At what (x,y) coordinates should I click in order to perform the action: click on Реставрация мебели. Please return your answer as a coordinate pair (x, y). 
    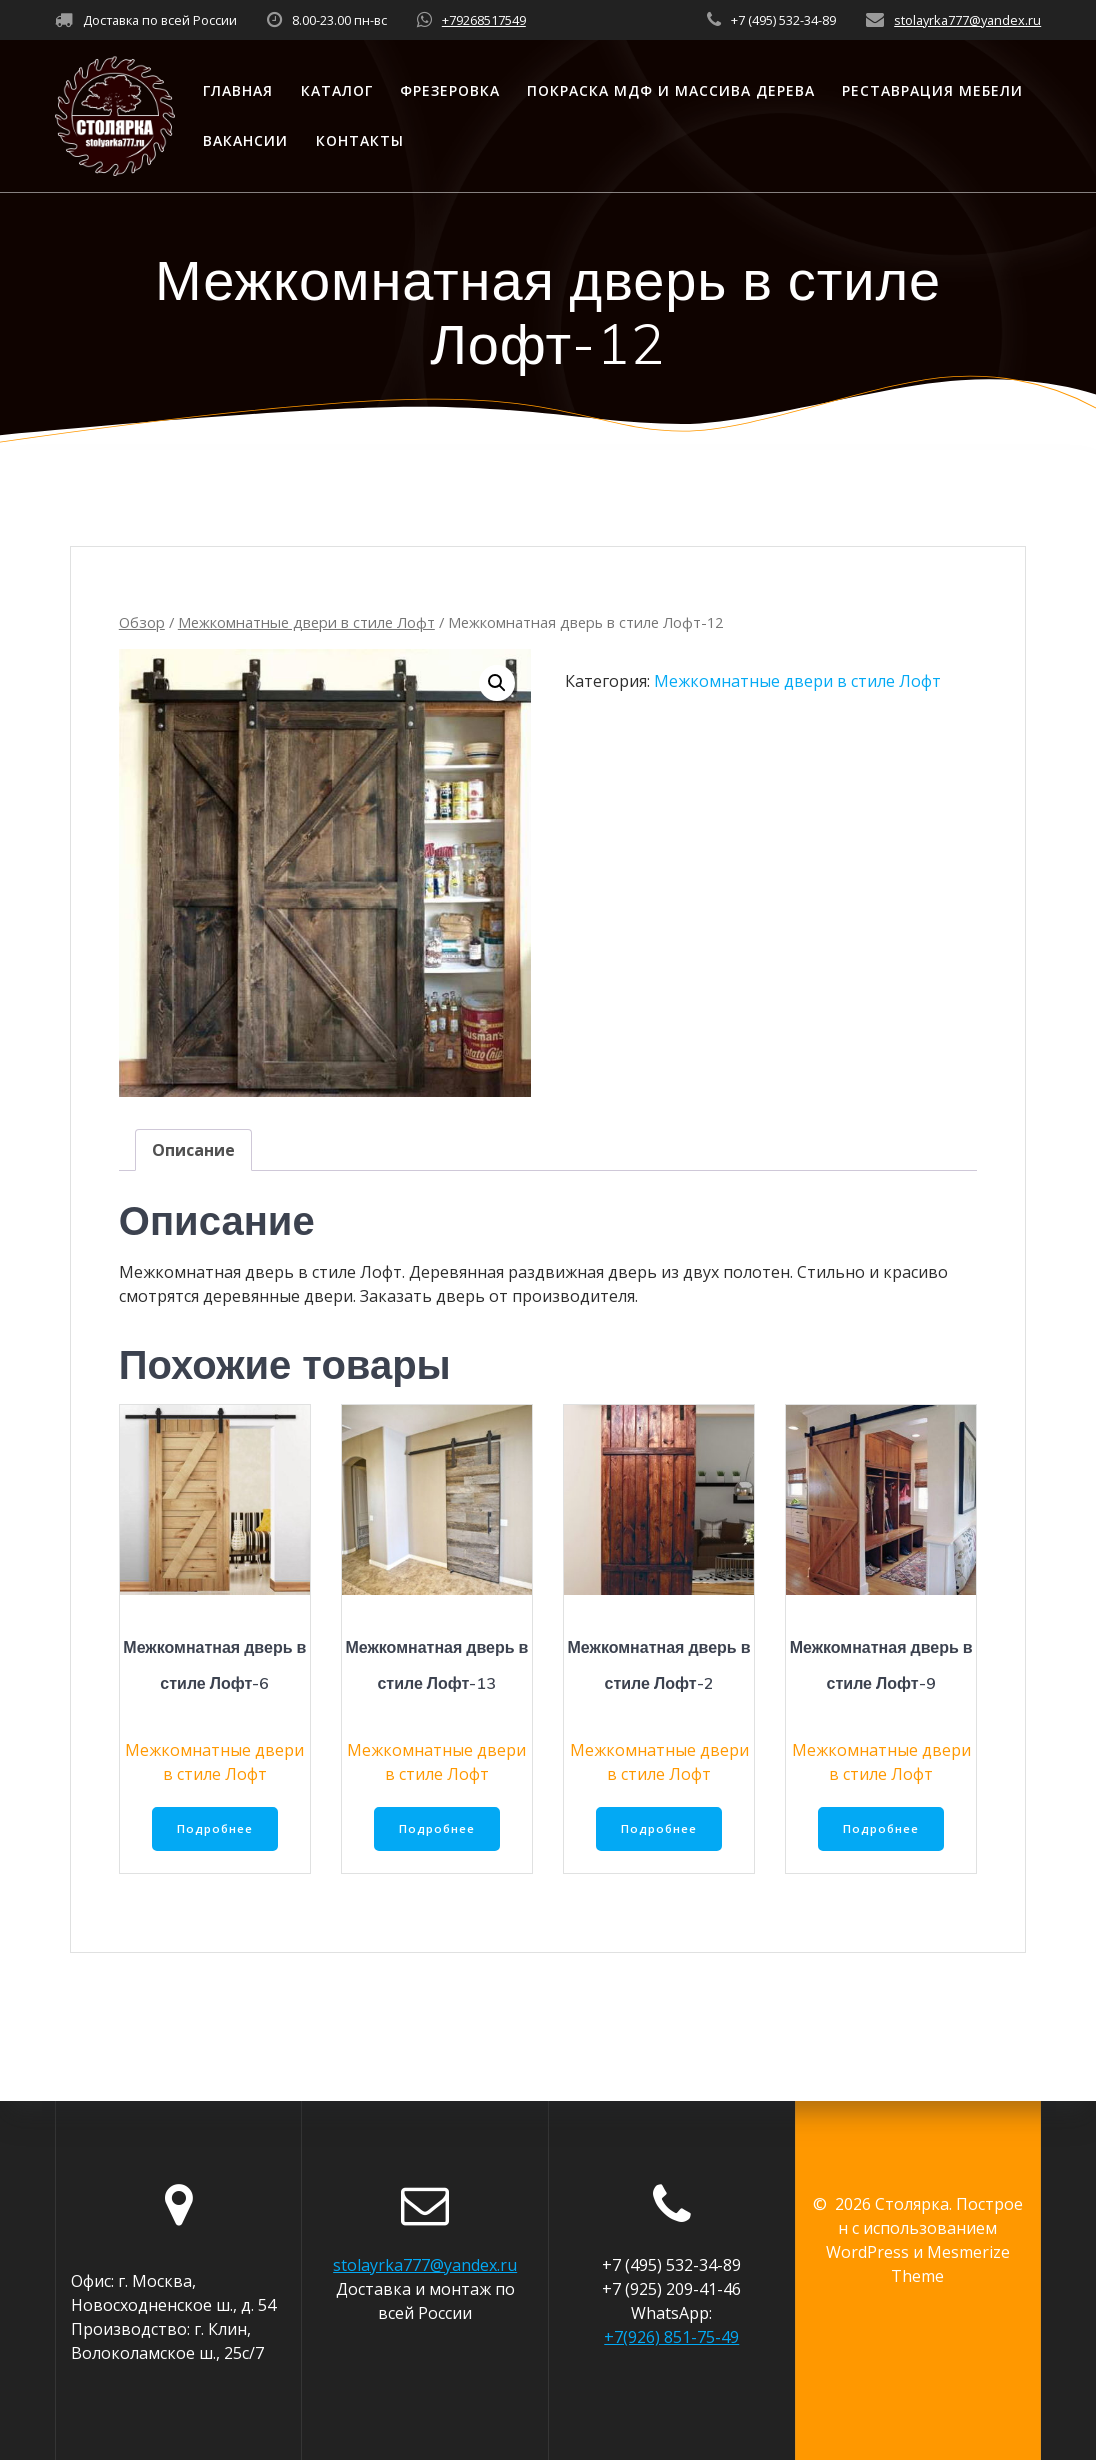
    Looking at the image, I should click on (932, 90).